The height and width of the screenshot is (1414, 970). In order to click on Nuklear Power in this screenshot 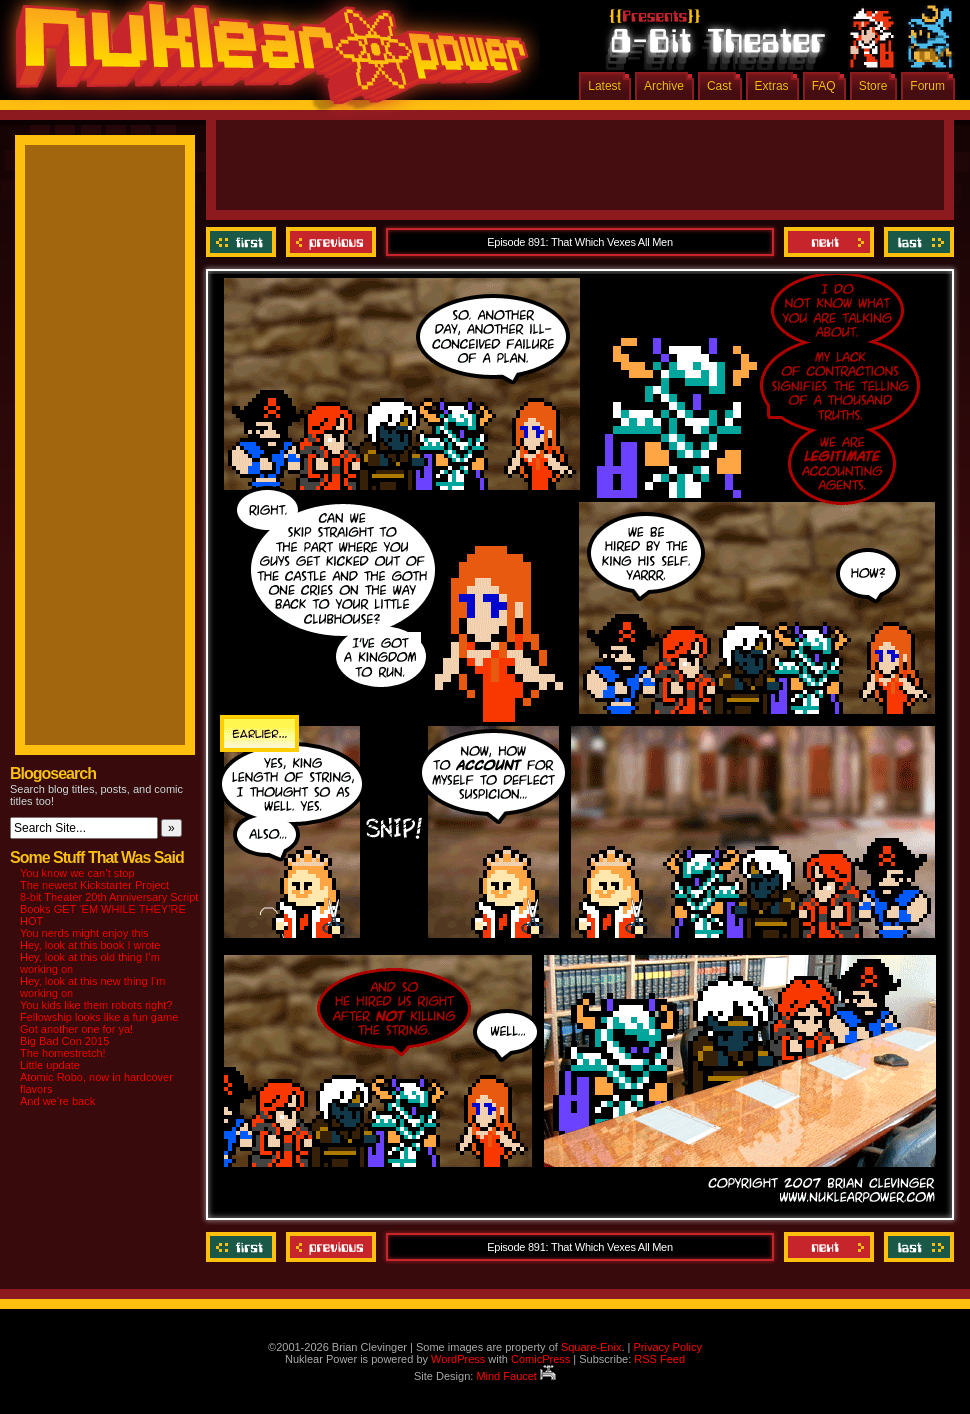, I will do `click(265, 60)`.